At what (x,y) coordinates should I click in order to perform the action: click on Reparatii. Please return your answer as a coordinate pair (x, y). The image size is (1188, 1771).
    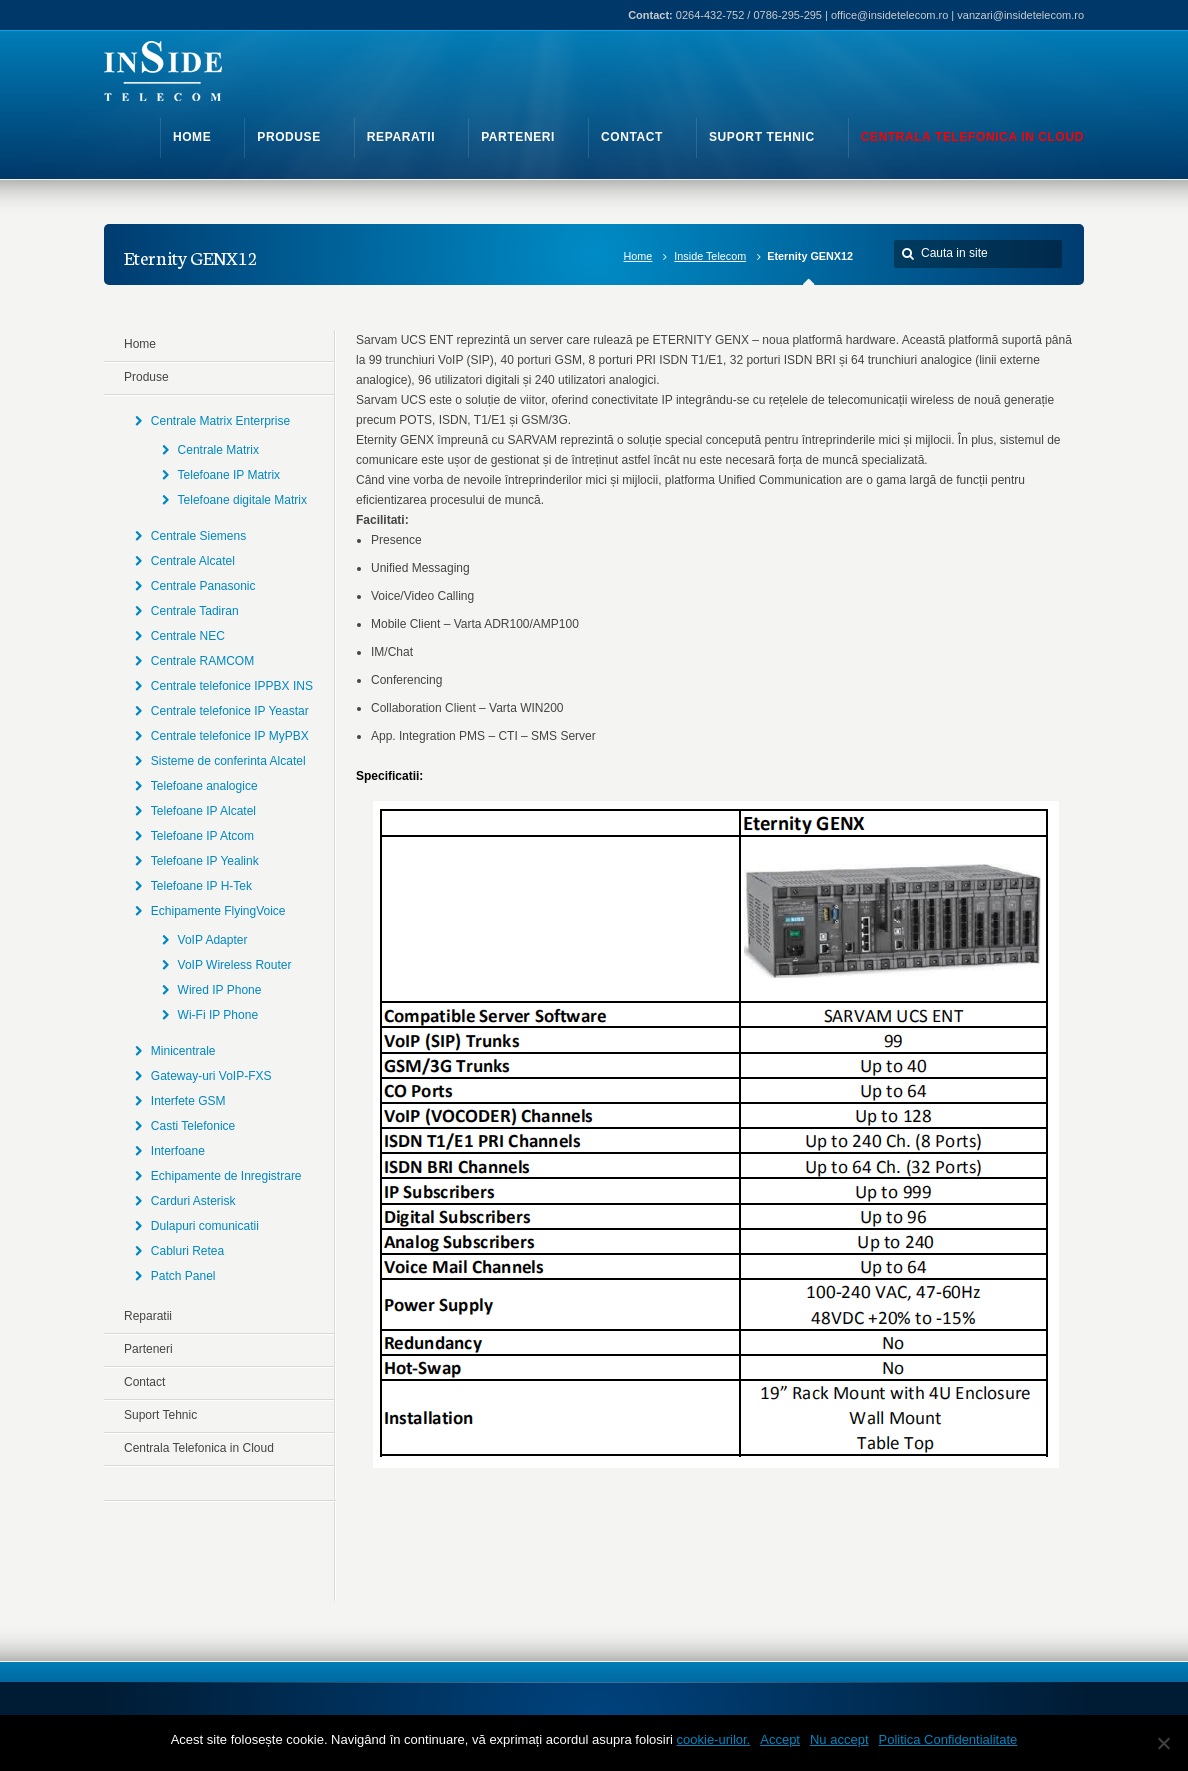
    Looking at the image, I should click on (148, 1316).